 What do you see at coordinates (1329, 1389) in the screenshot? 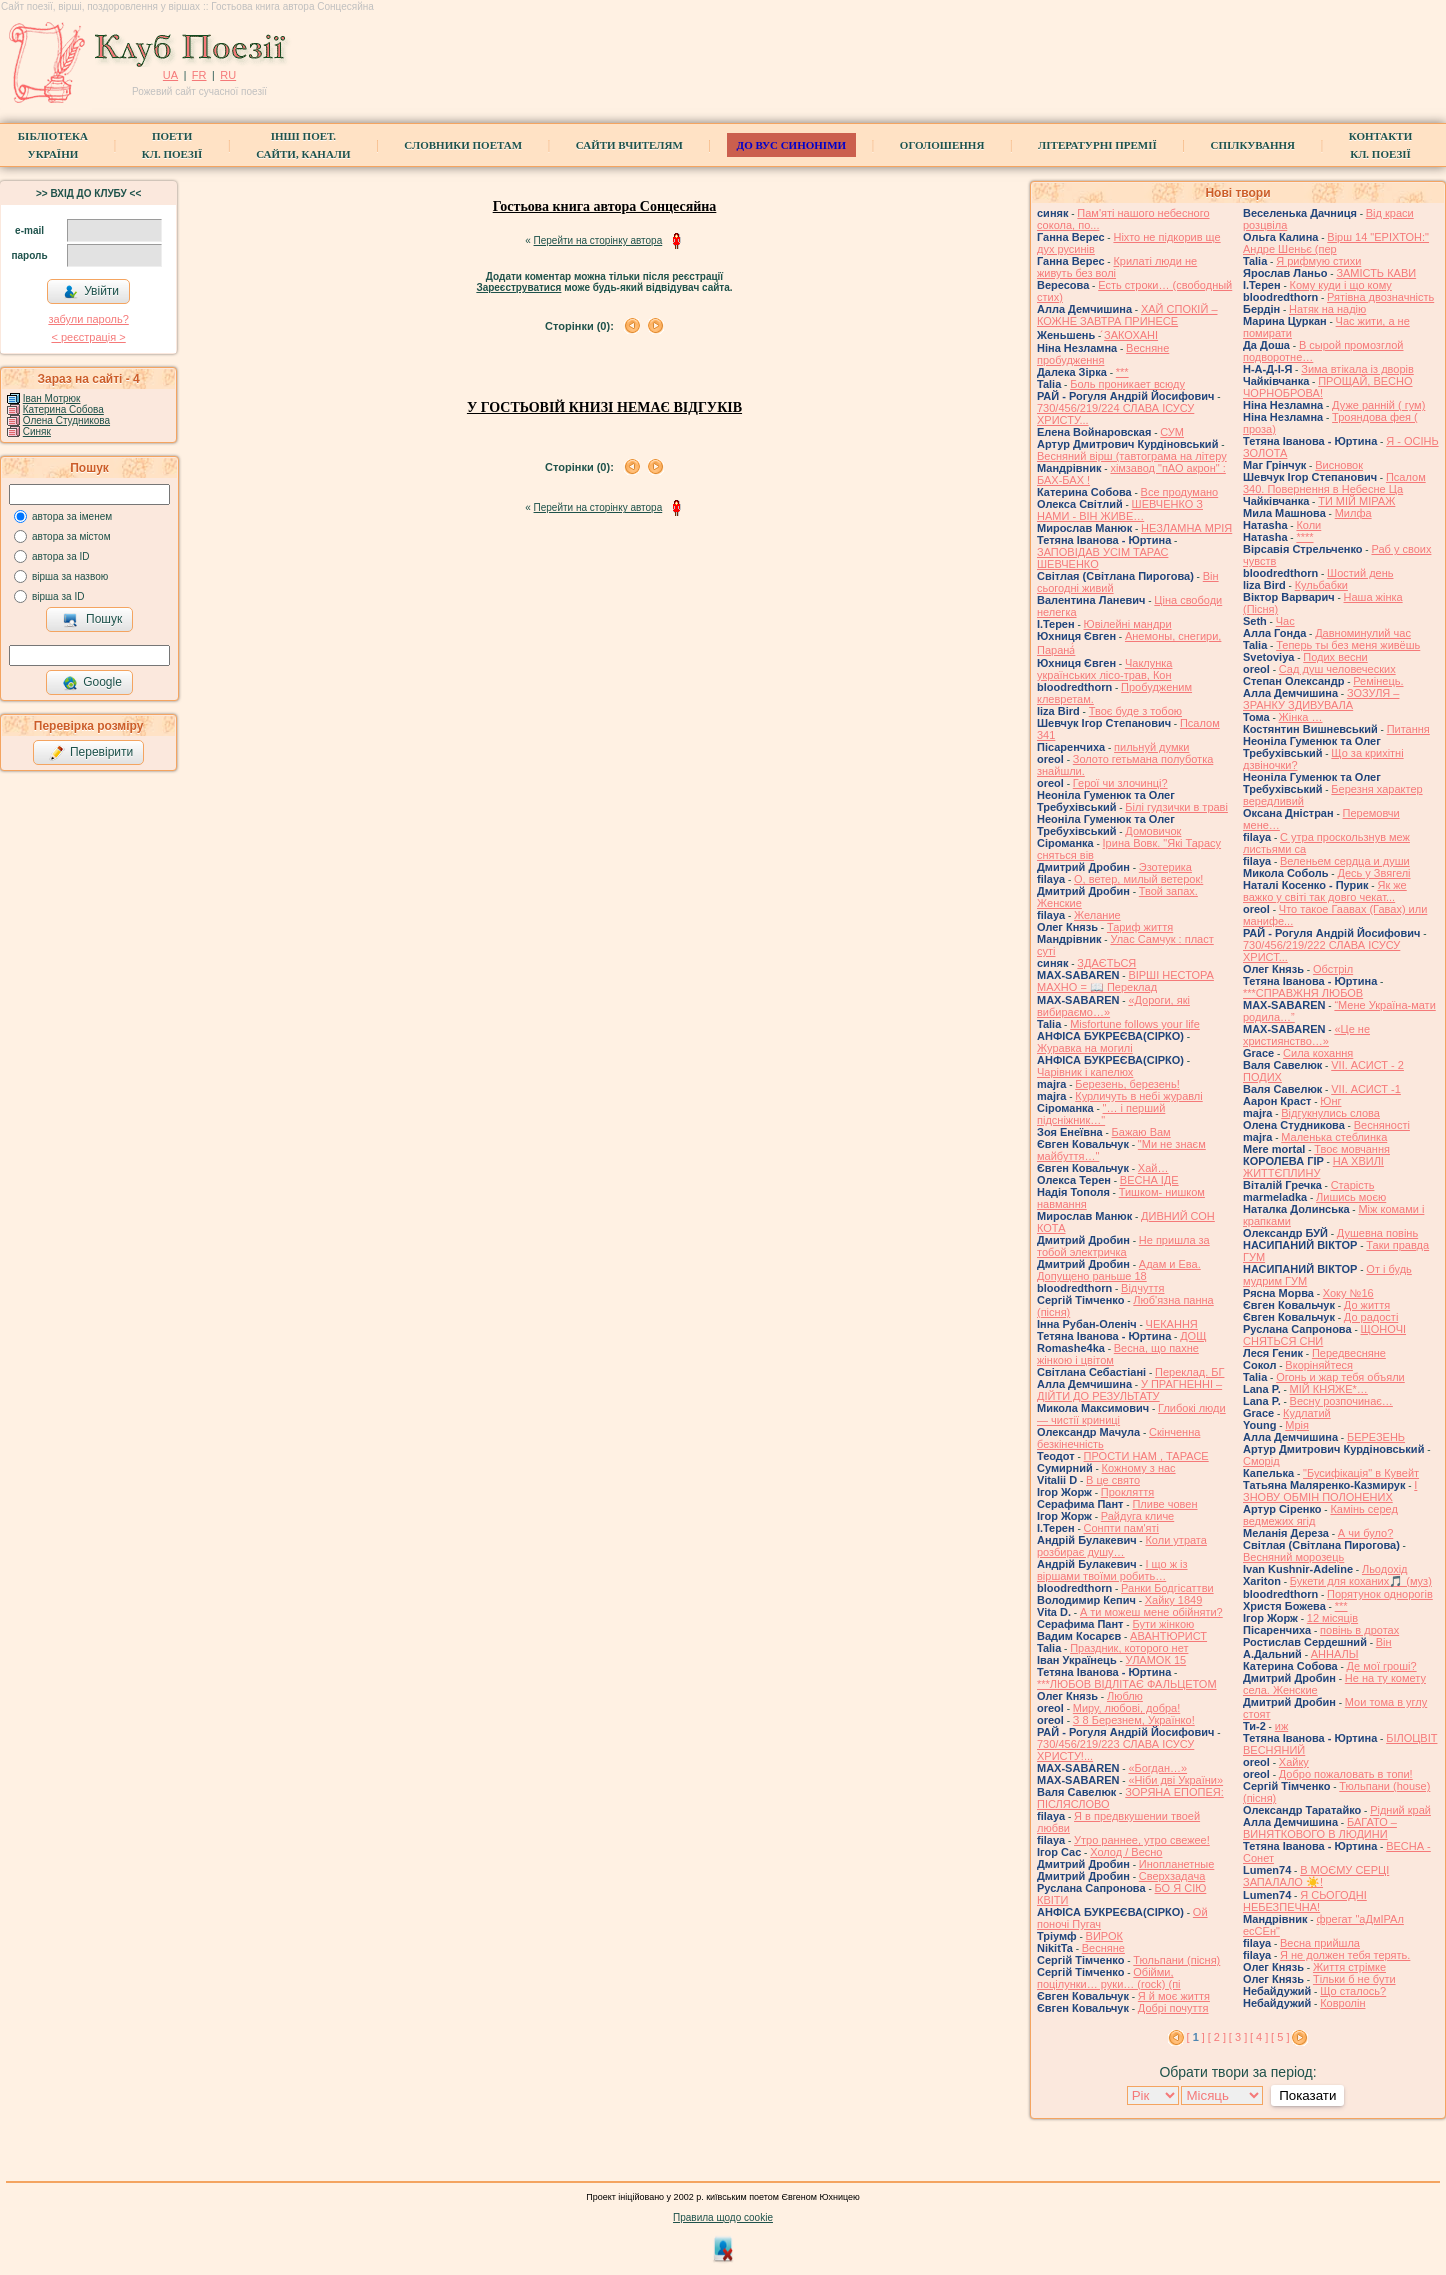
I see `МІЙ КНЯЖЕ*…` at bounding box center [1329, 1389].